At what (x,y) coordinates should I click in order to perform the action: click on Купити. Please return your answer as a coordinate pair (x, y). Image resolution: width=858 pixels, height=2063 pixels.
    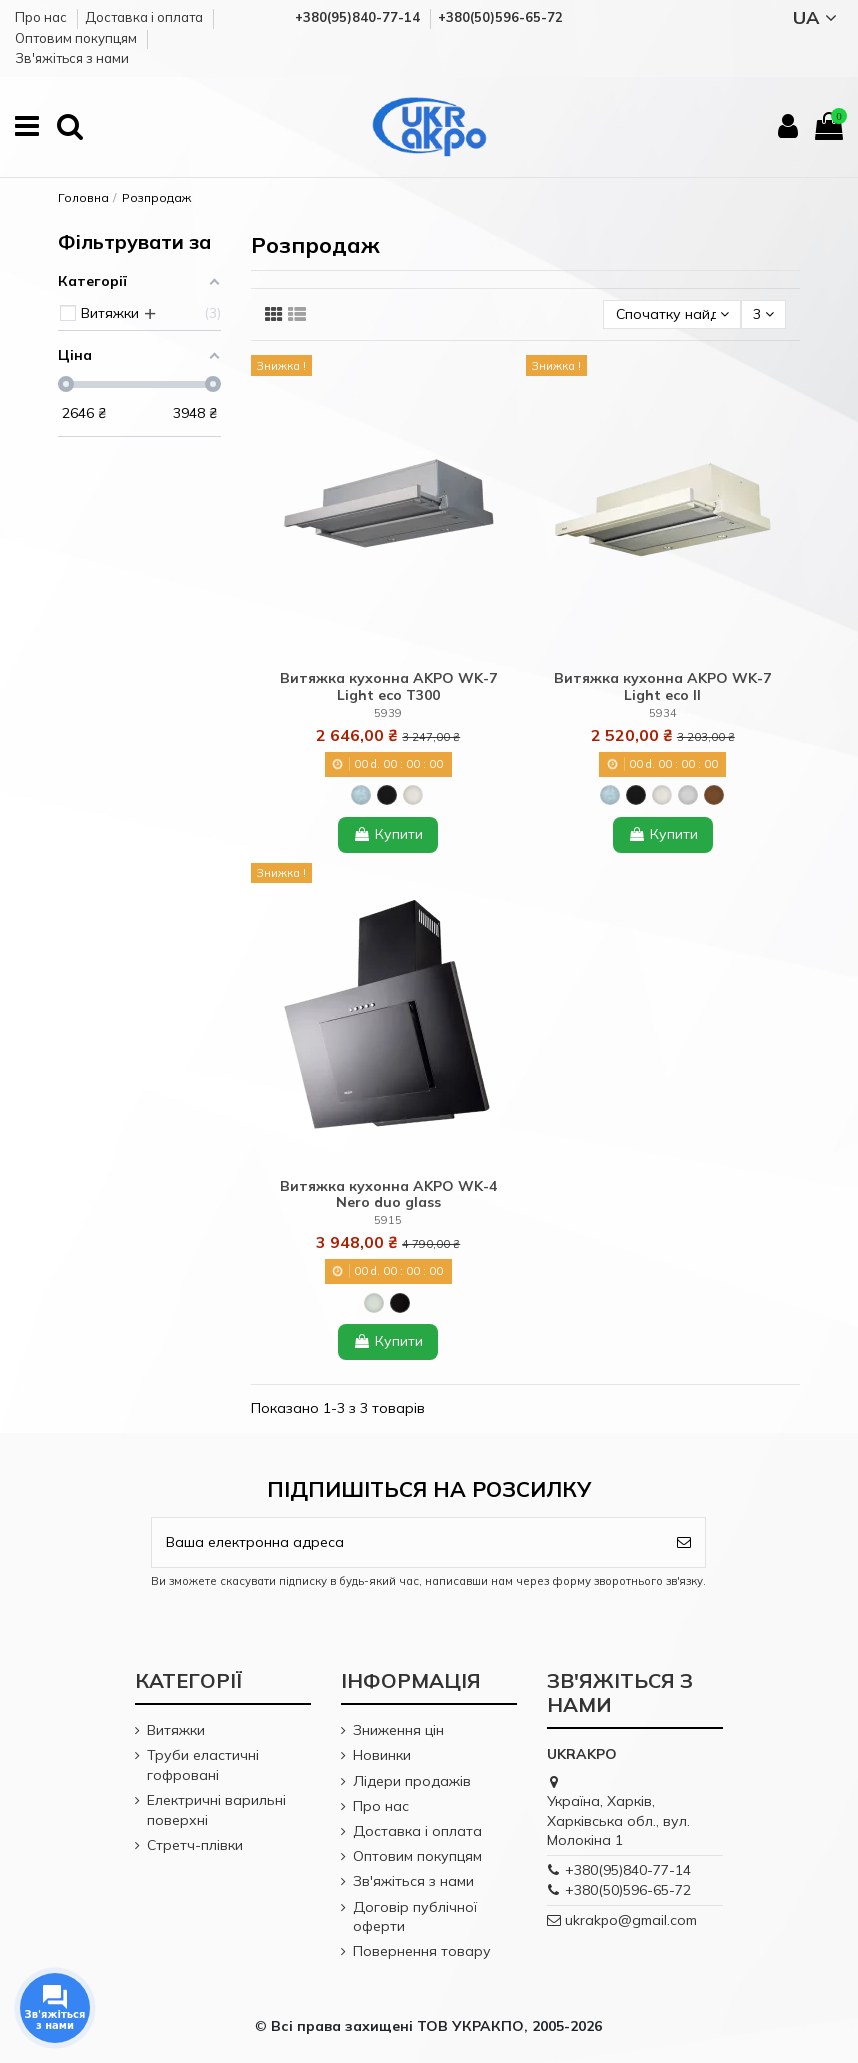
    Looking at the image, I should click on (388, 834).